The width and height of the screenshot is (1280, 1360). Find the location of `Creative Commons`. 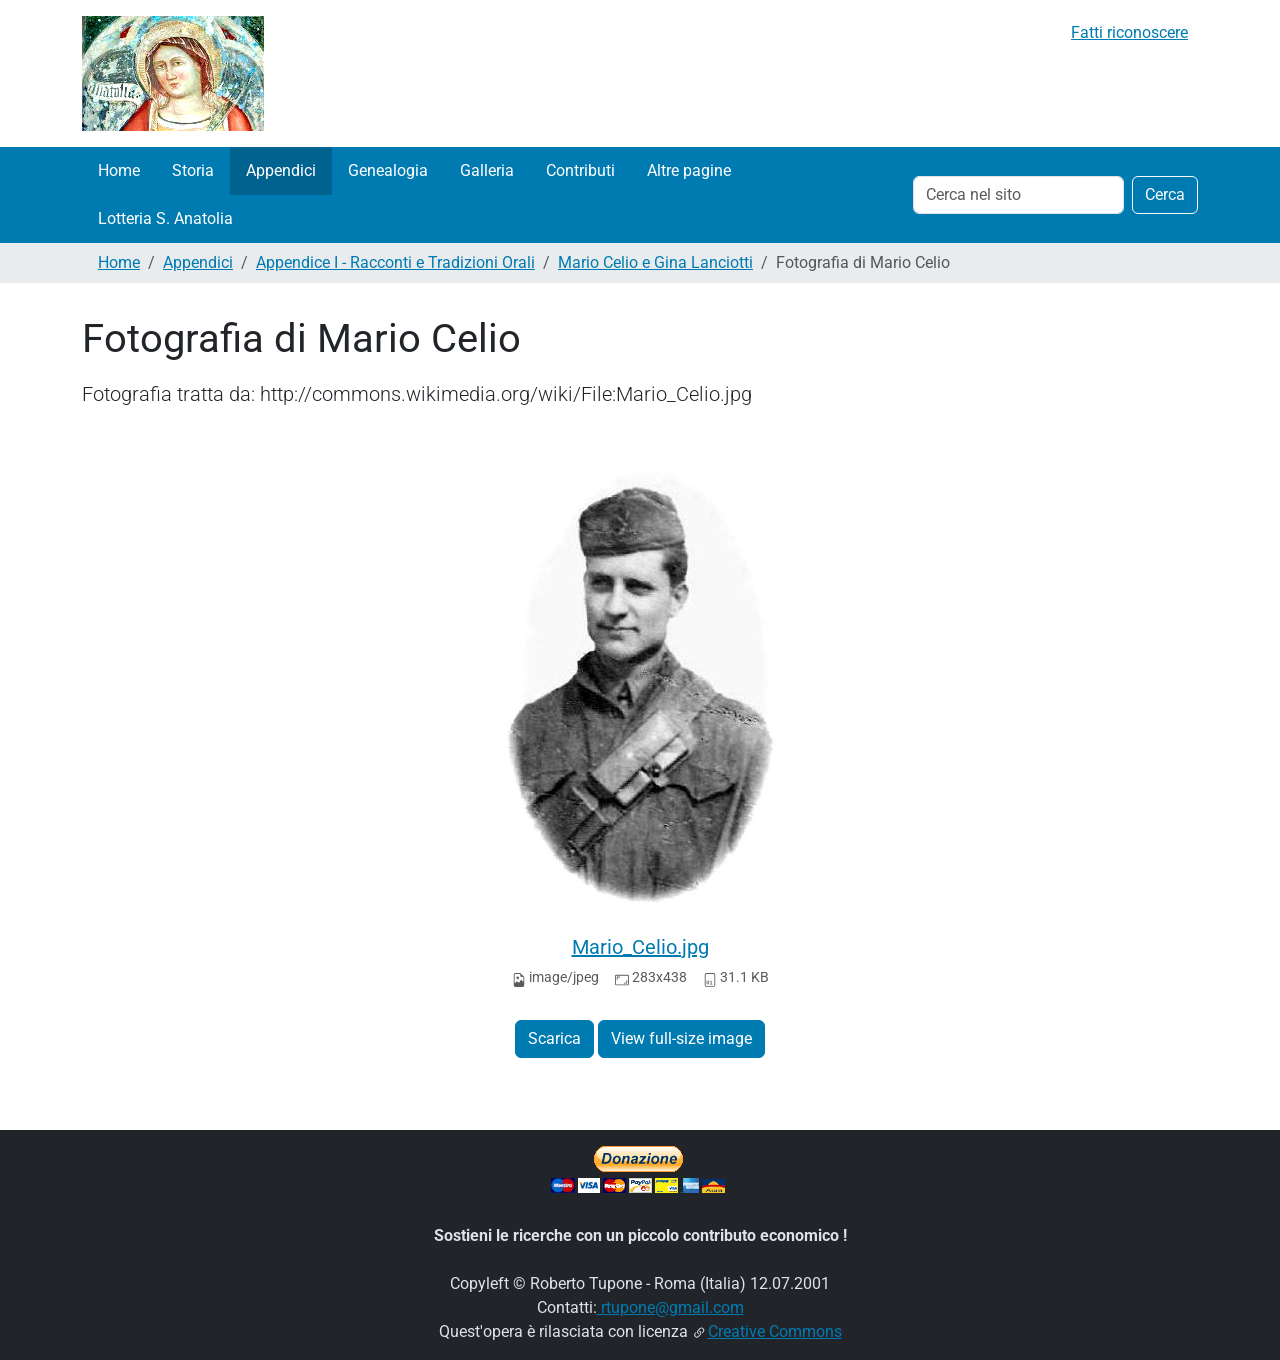

Creative Commons is located at coordinates (775, 1331).